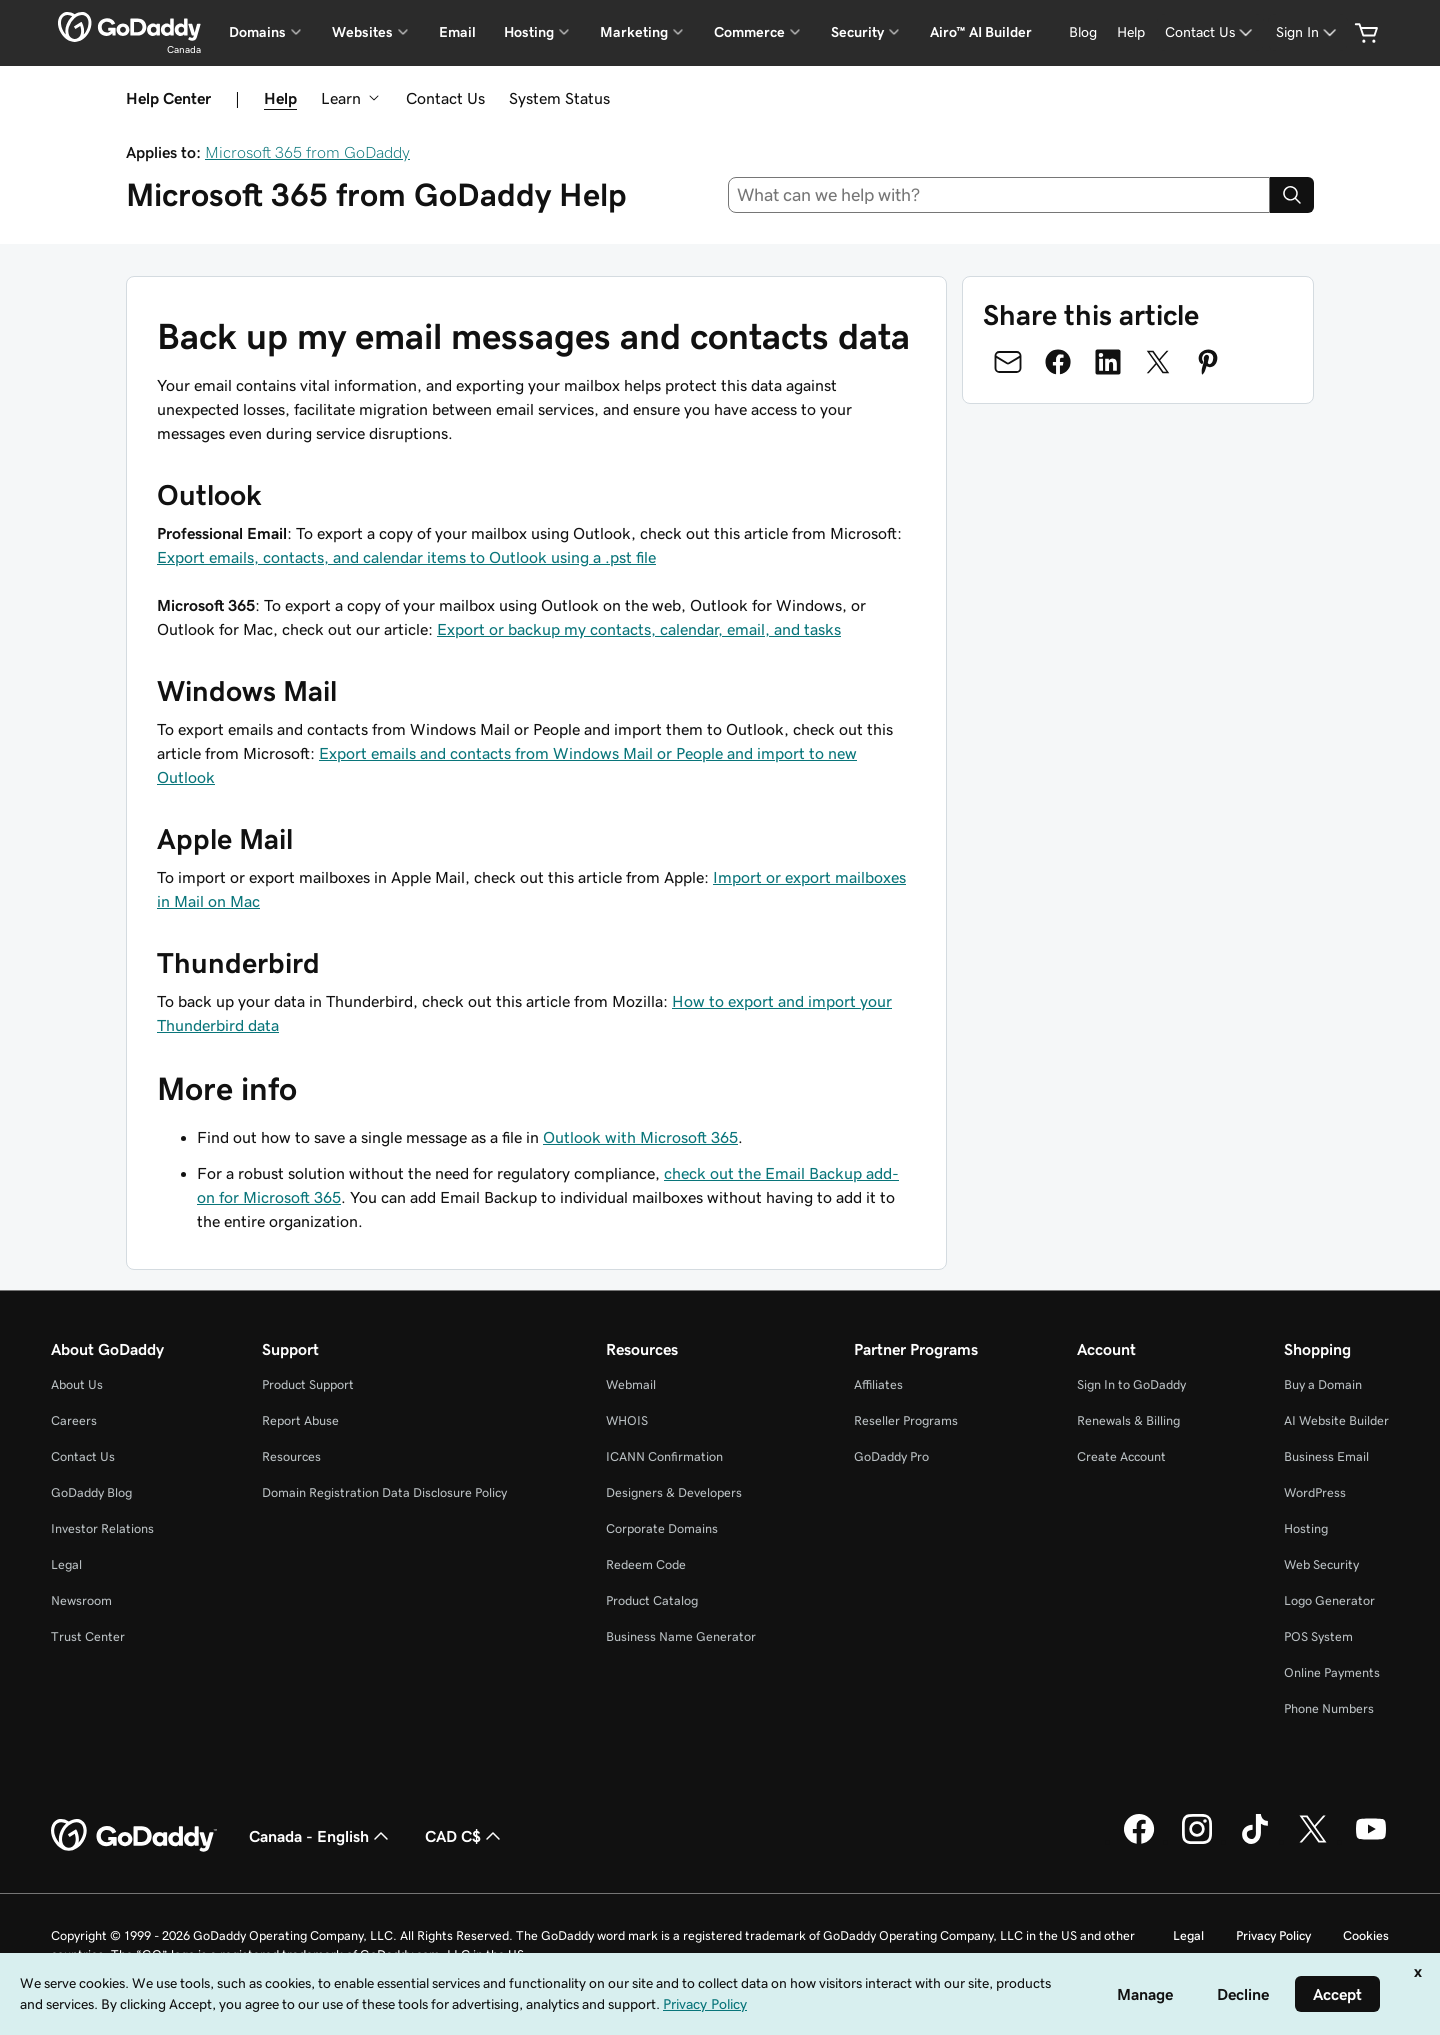 The width and height of the screenshot is (1440, 2035). Describe the element at coordinates (1139, 1841) in the screenshot. I see `[GoDaddy on Facebook]` at that location.